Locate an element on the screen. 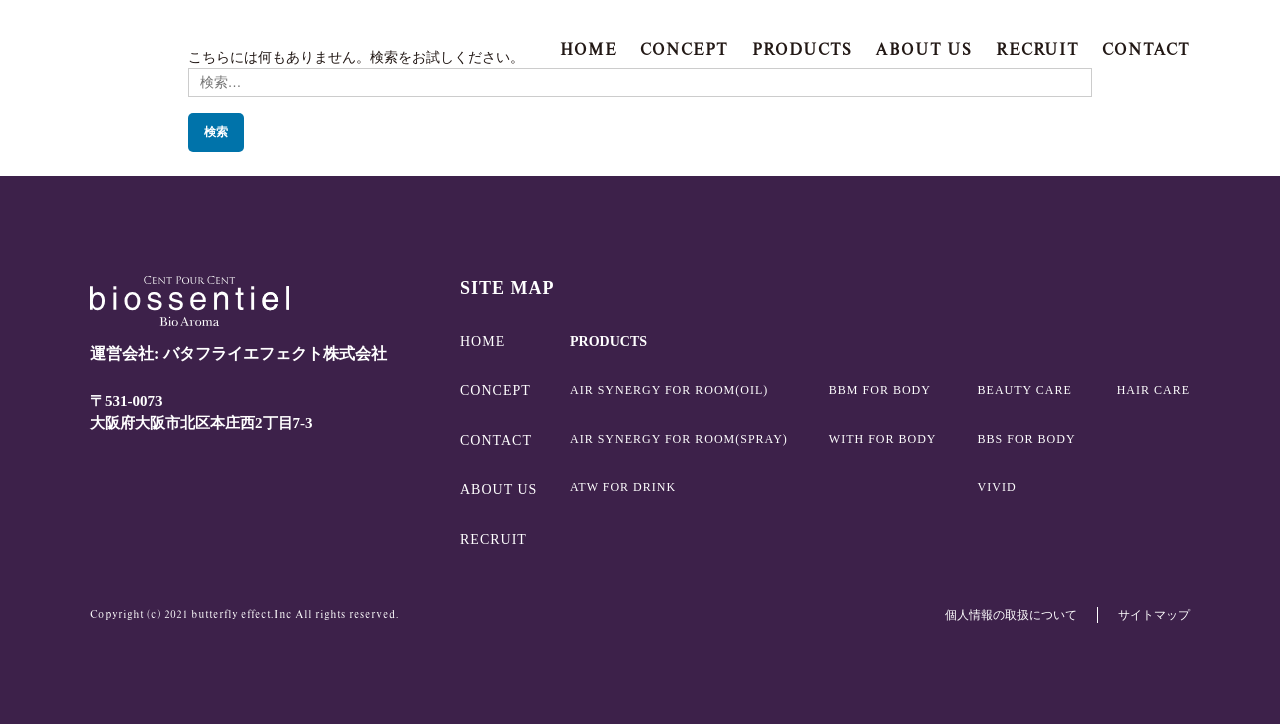  個人情報の取扱について is located at coordinates (1011, 615).